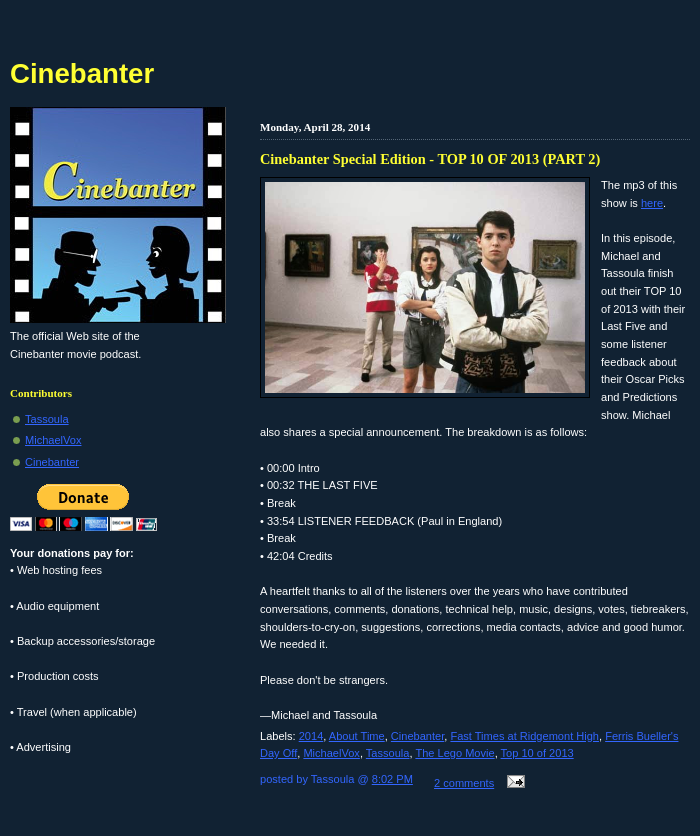 The width and height of the screenshot is (700, 836). What do you see at coordinates (464, 783) in the screenshot?
I see `2 comments` at bounding box center [464, 783].